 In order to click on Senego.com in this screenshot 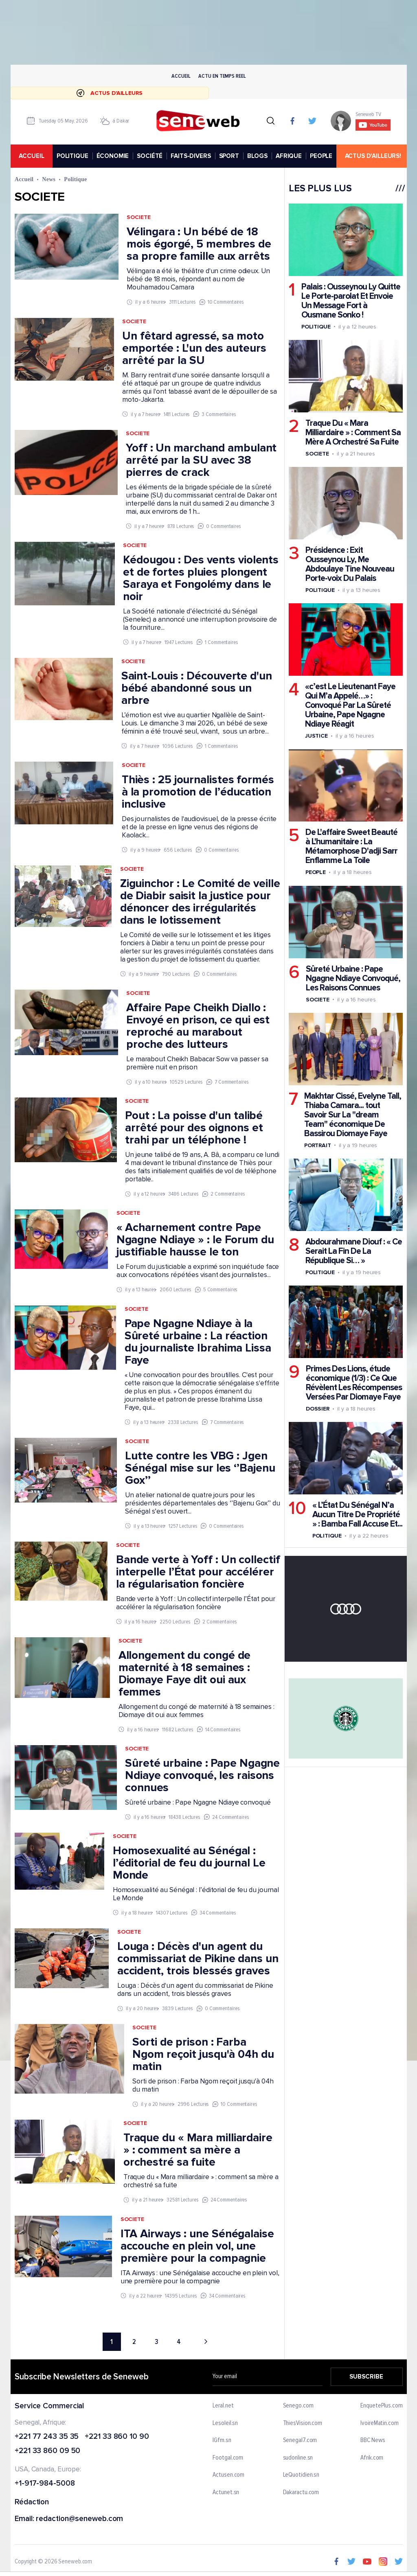, I will do `click(298, 2406)`.